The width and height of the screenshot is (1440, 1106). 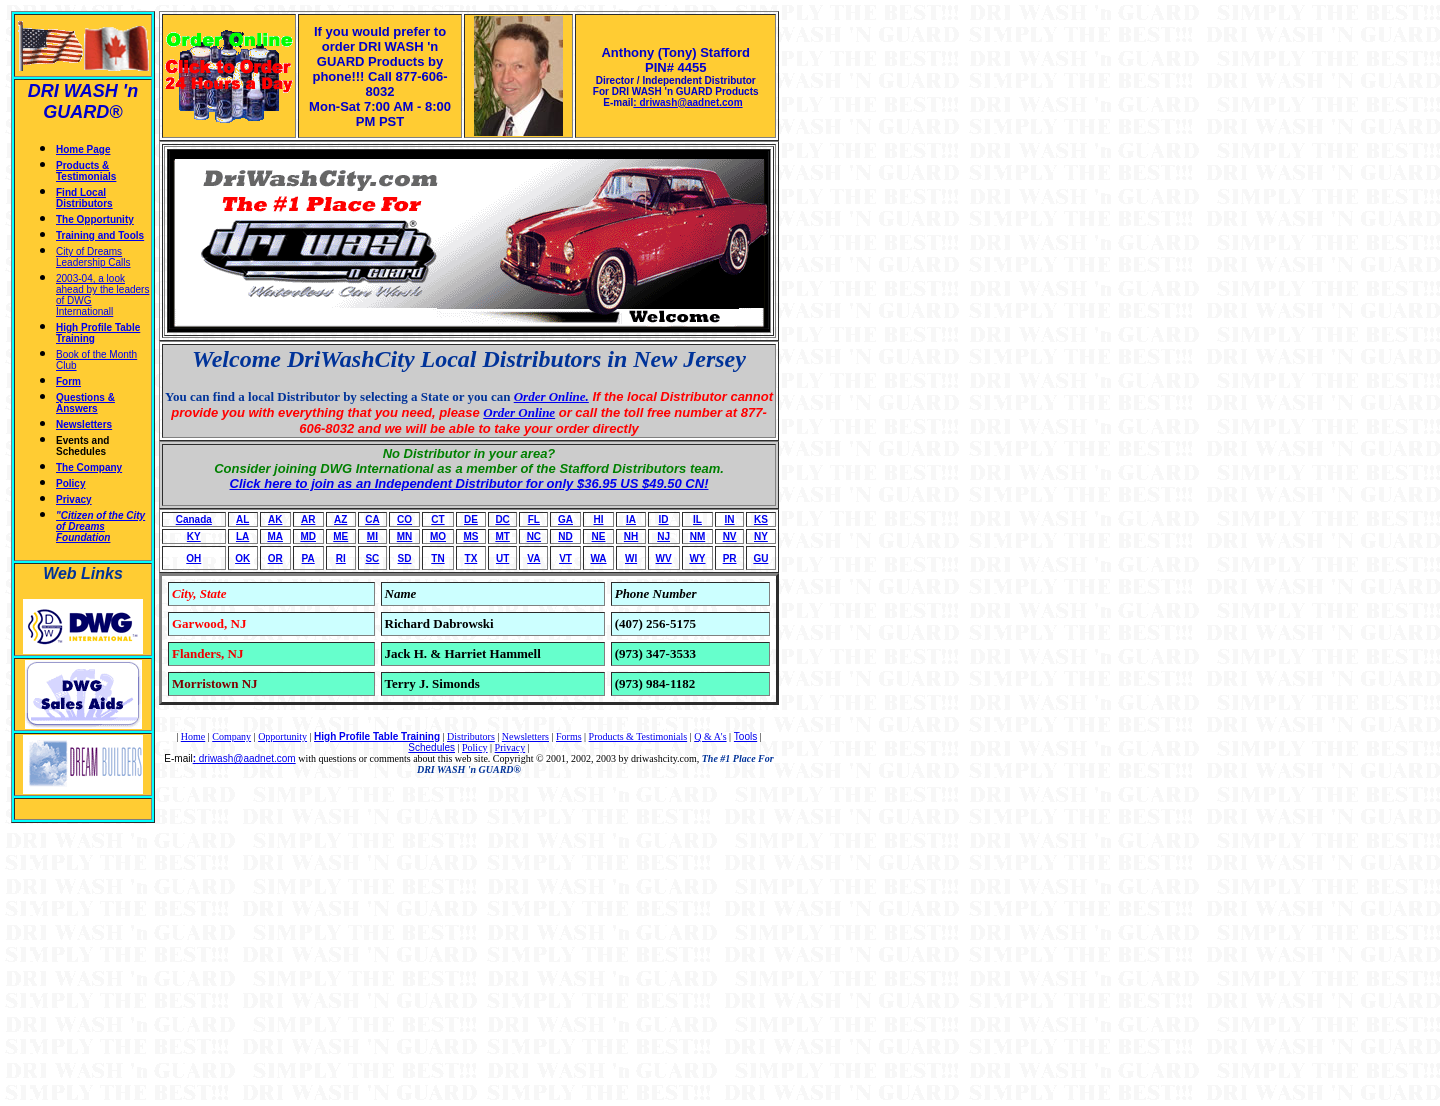 What do you see at coordinates (405, 536) in the screenshot?
I see `MN` at bounding box center [405, 536].